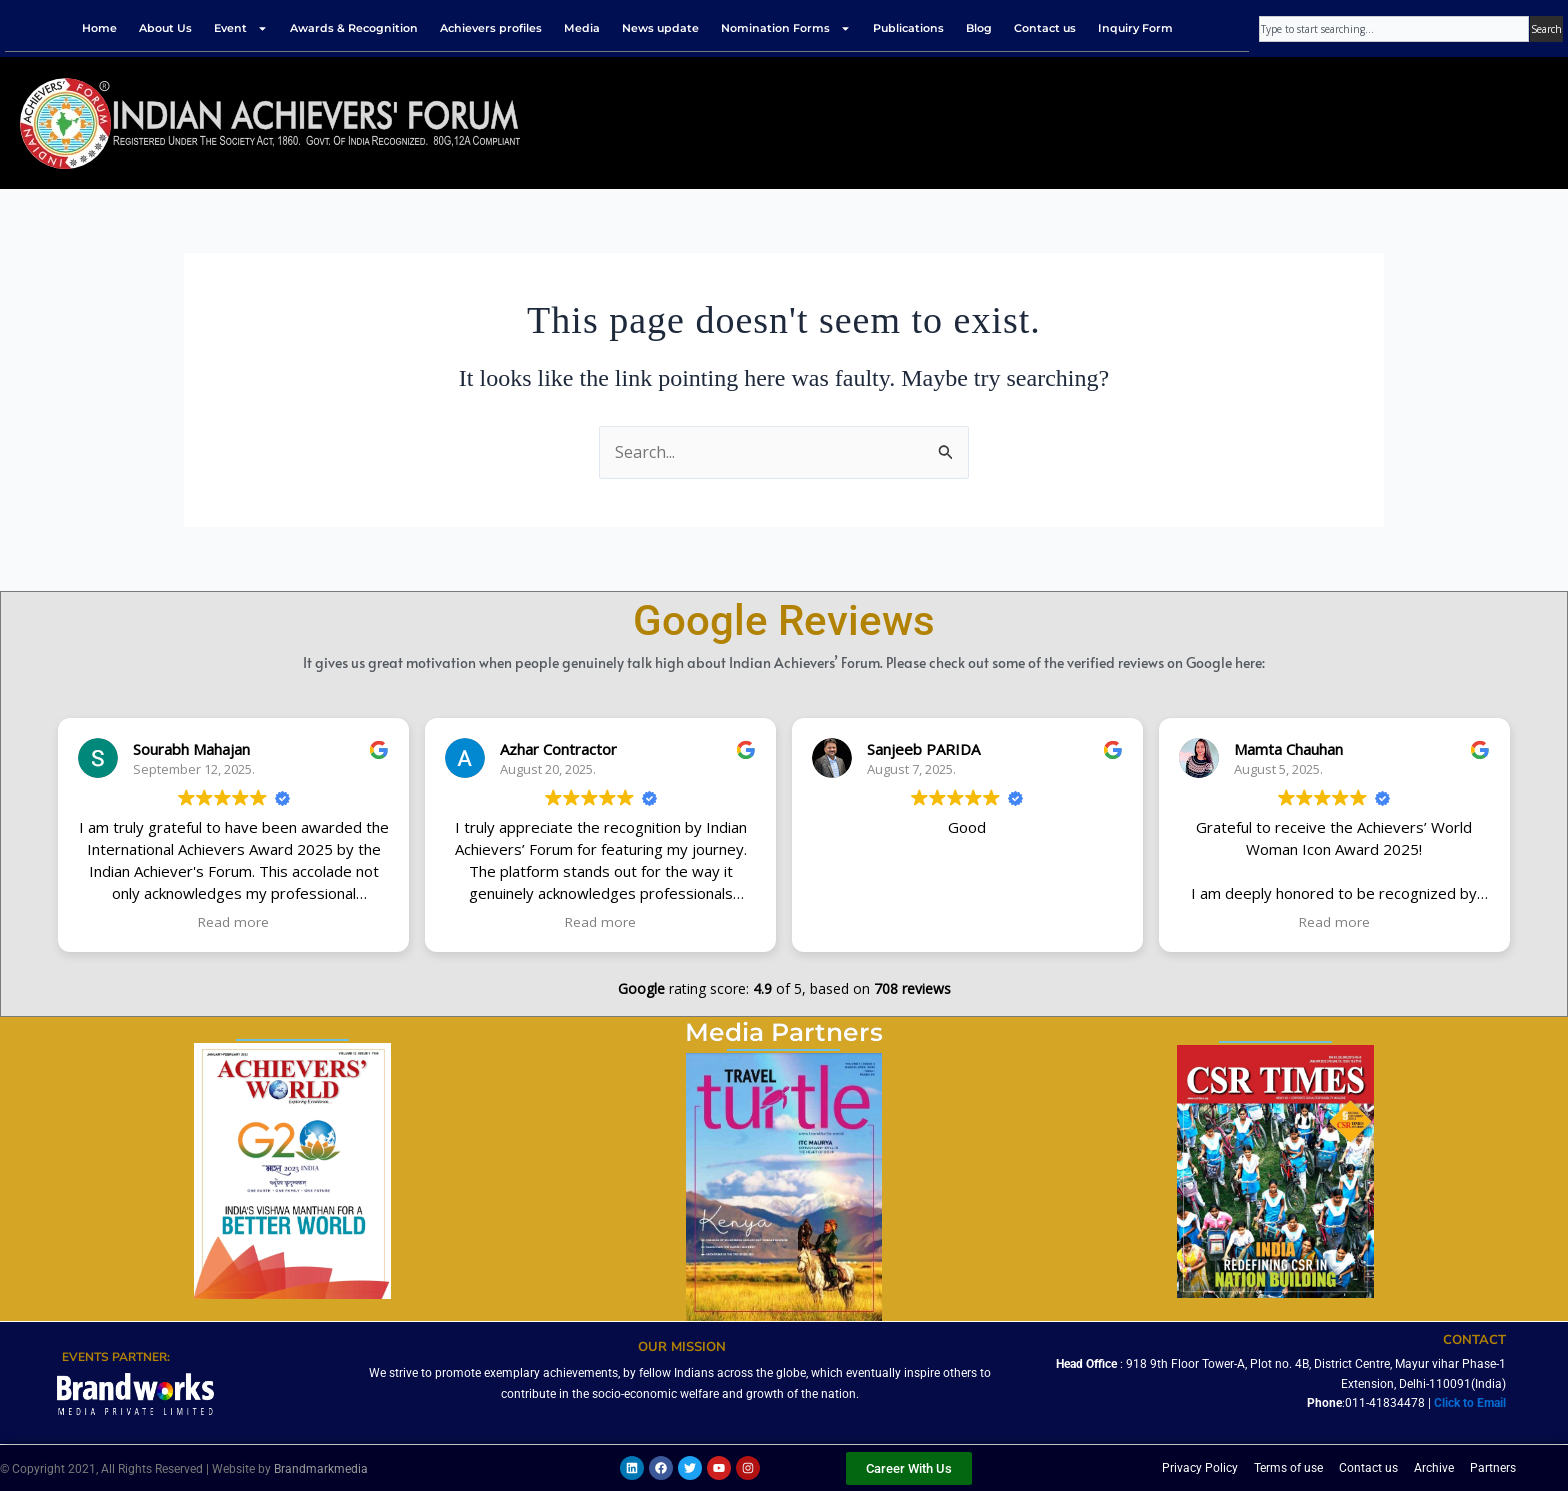 This screenshot has width=1568, height=1491. Describe the element at coordinates (1434, 1468) in the screenshot. I see `Archive` at that location.